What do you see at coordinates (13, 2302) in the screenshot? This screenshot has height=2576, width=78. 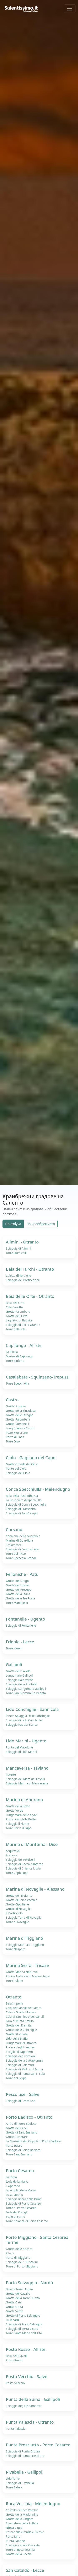 I see `Grotta Gaia` at bounding box center [13, 2302].